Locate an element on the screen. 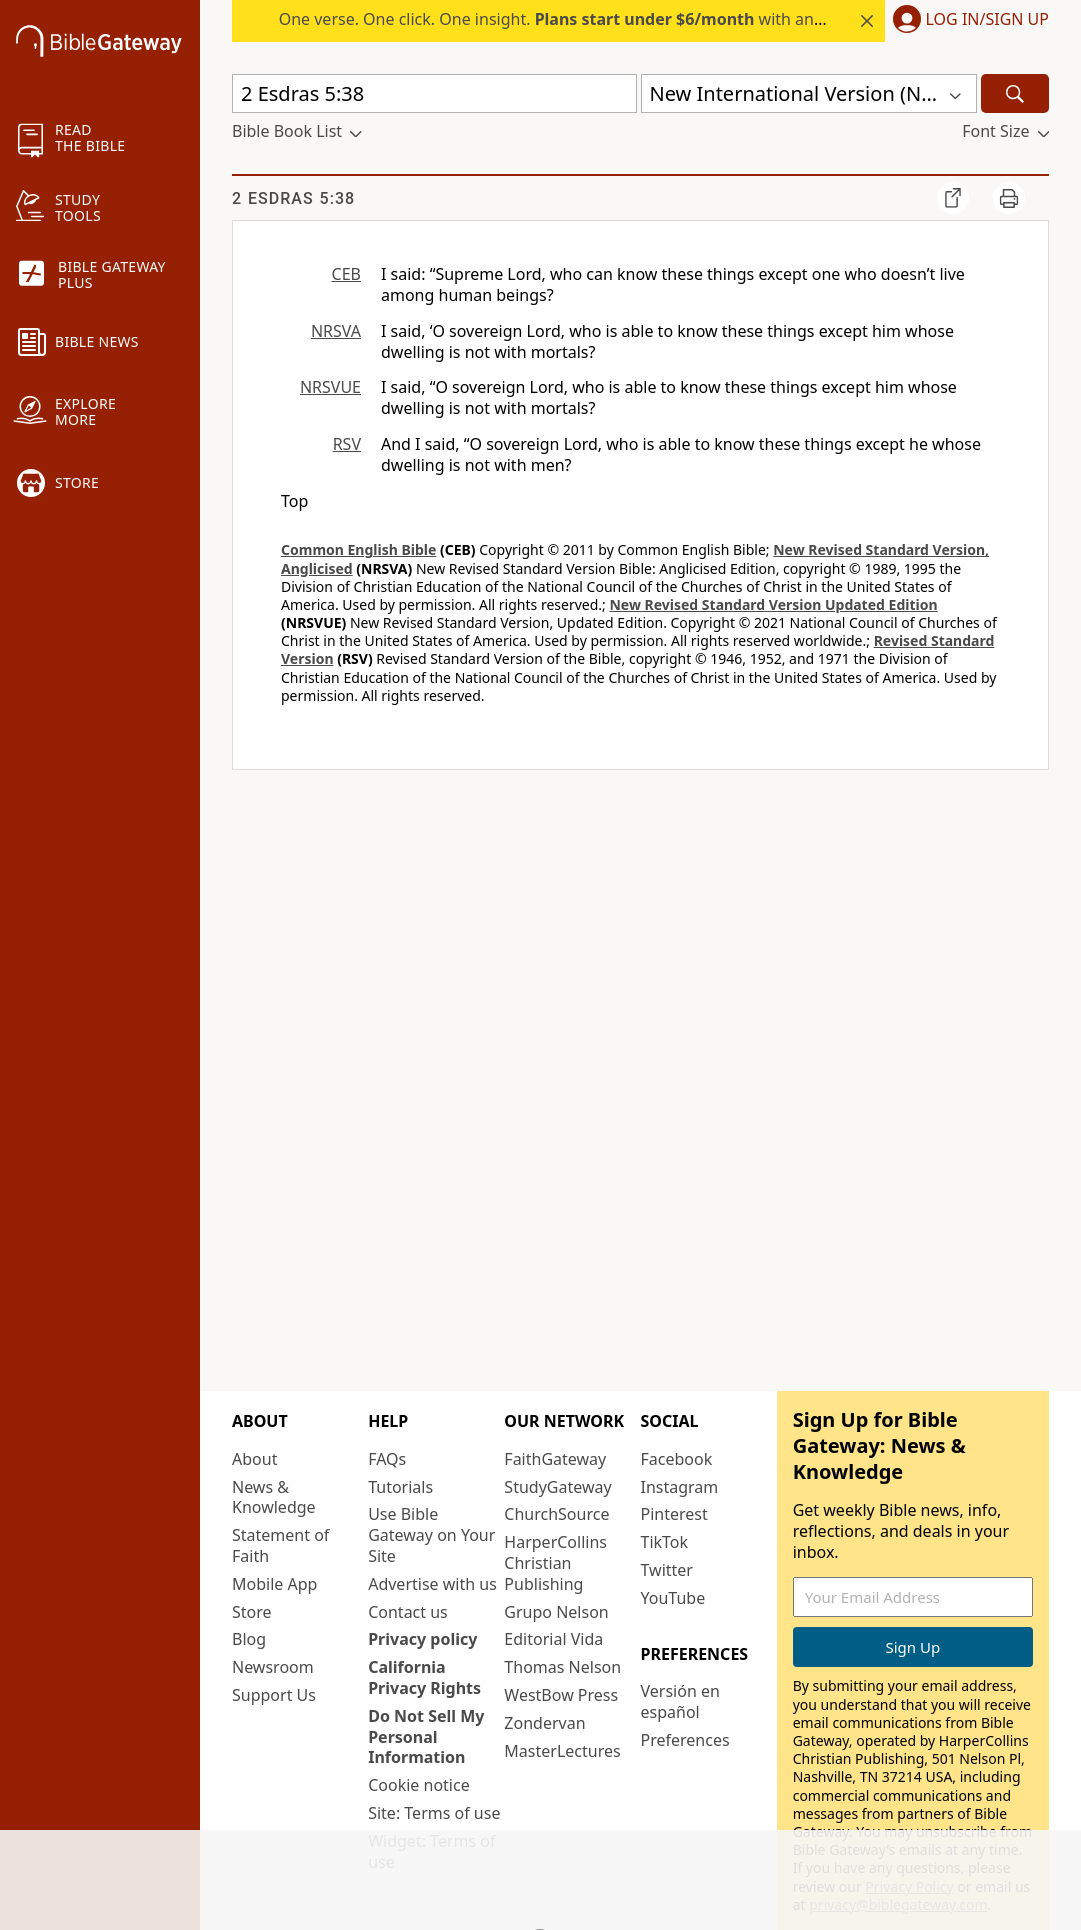 This screenshot has width=1081, height=1930. TikTok [TikTok (opens in new window)] is located at coordinates (665, 1542).